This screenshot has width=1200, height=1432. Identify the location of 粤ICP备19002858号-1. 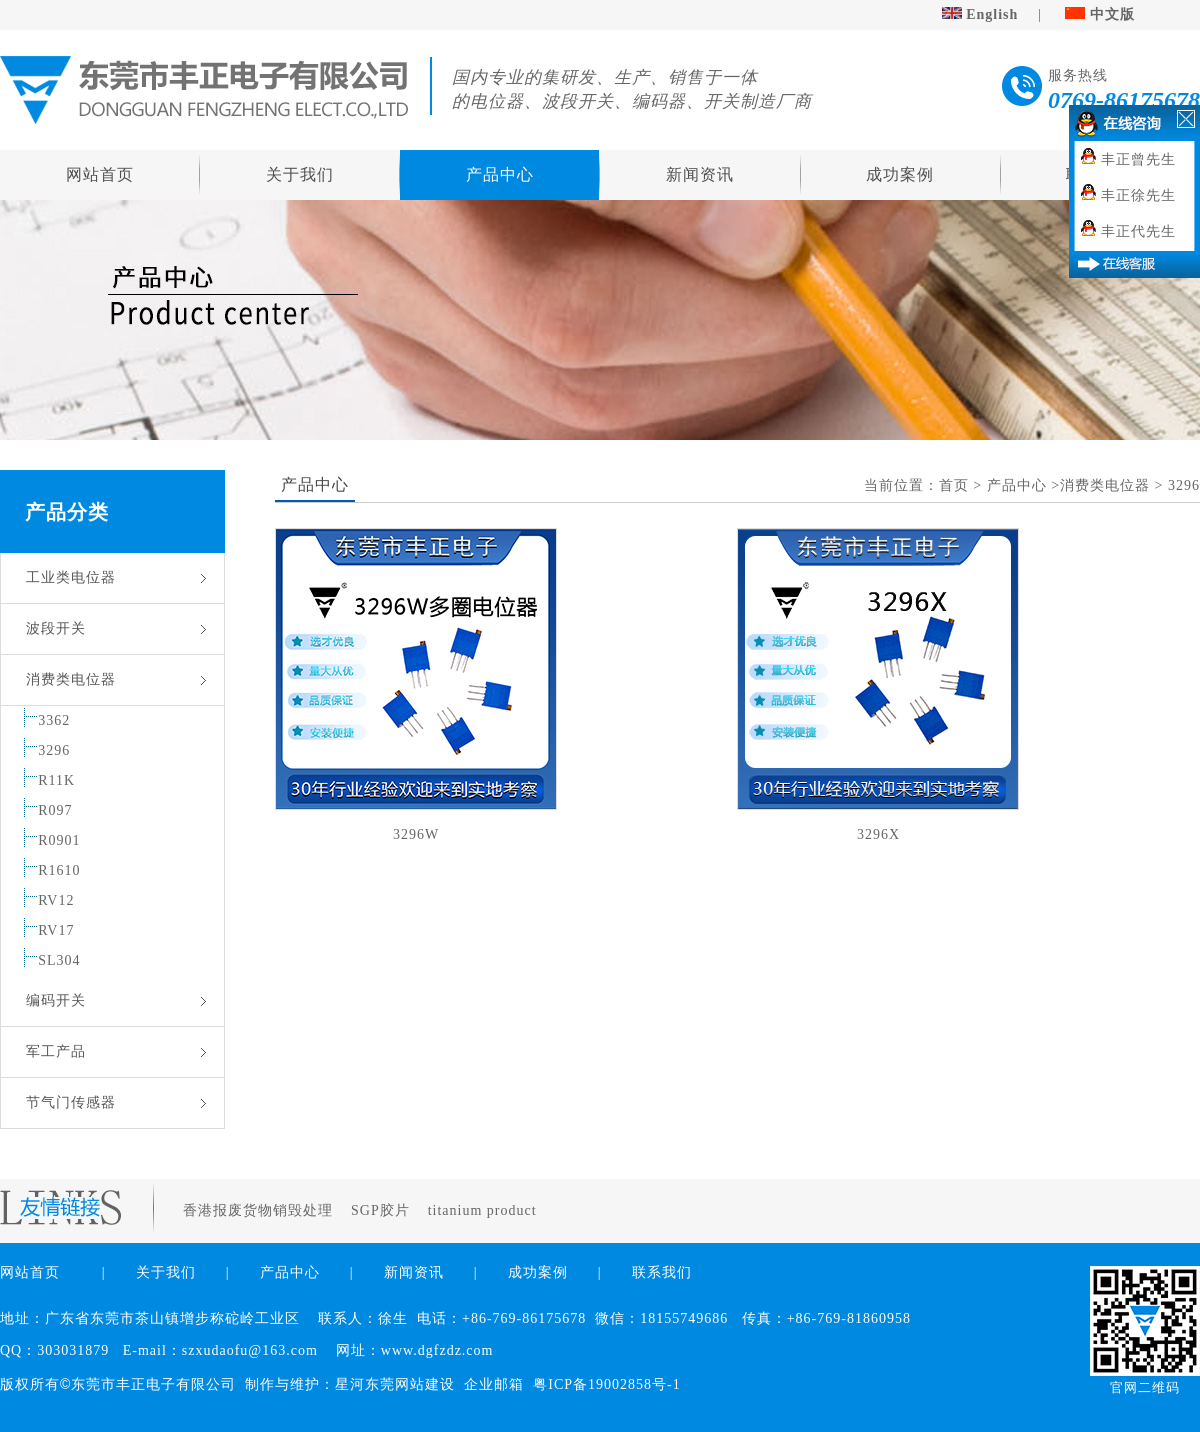
(606, 1384).